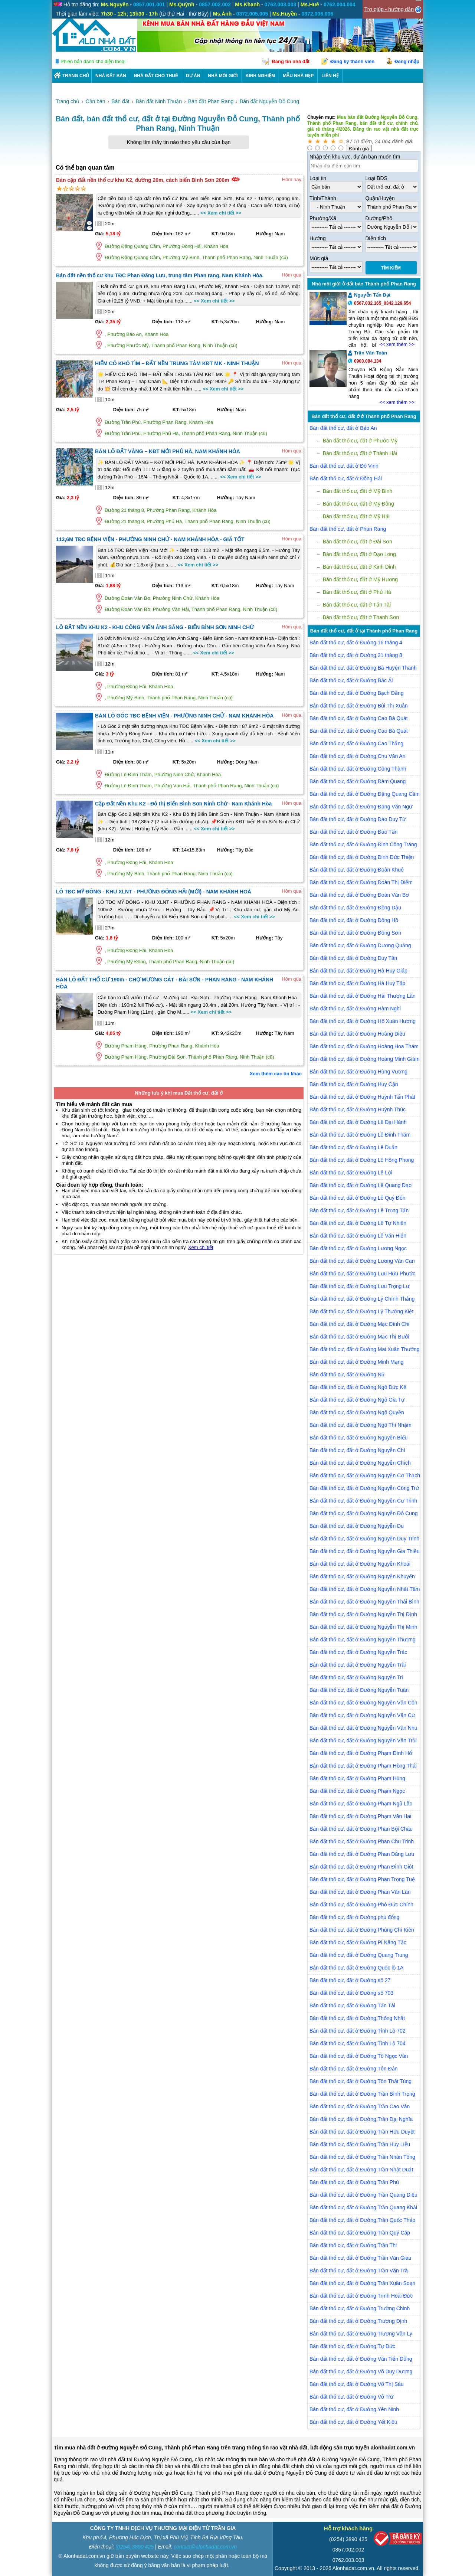 Image resolution: width=475 pixels, height=2576 pixels. Describe the element at coordinates (355, 655) in the screenshot. I see `Bán đất thổ cư, đất ở Đường 21 tháng 8` at that location.